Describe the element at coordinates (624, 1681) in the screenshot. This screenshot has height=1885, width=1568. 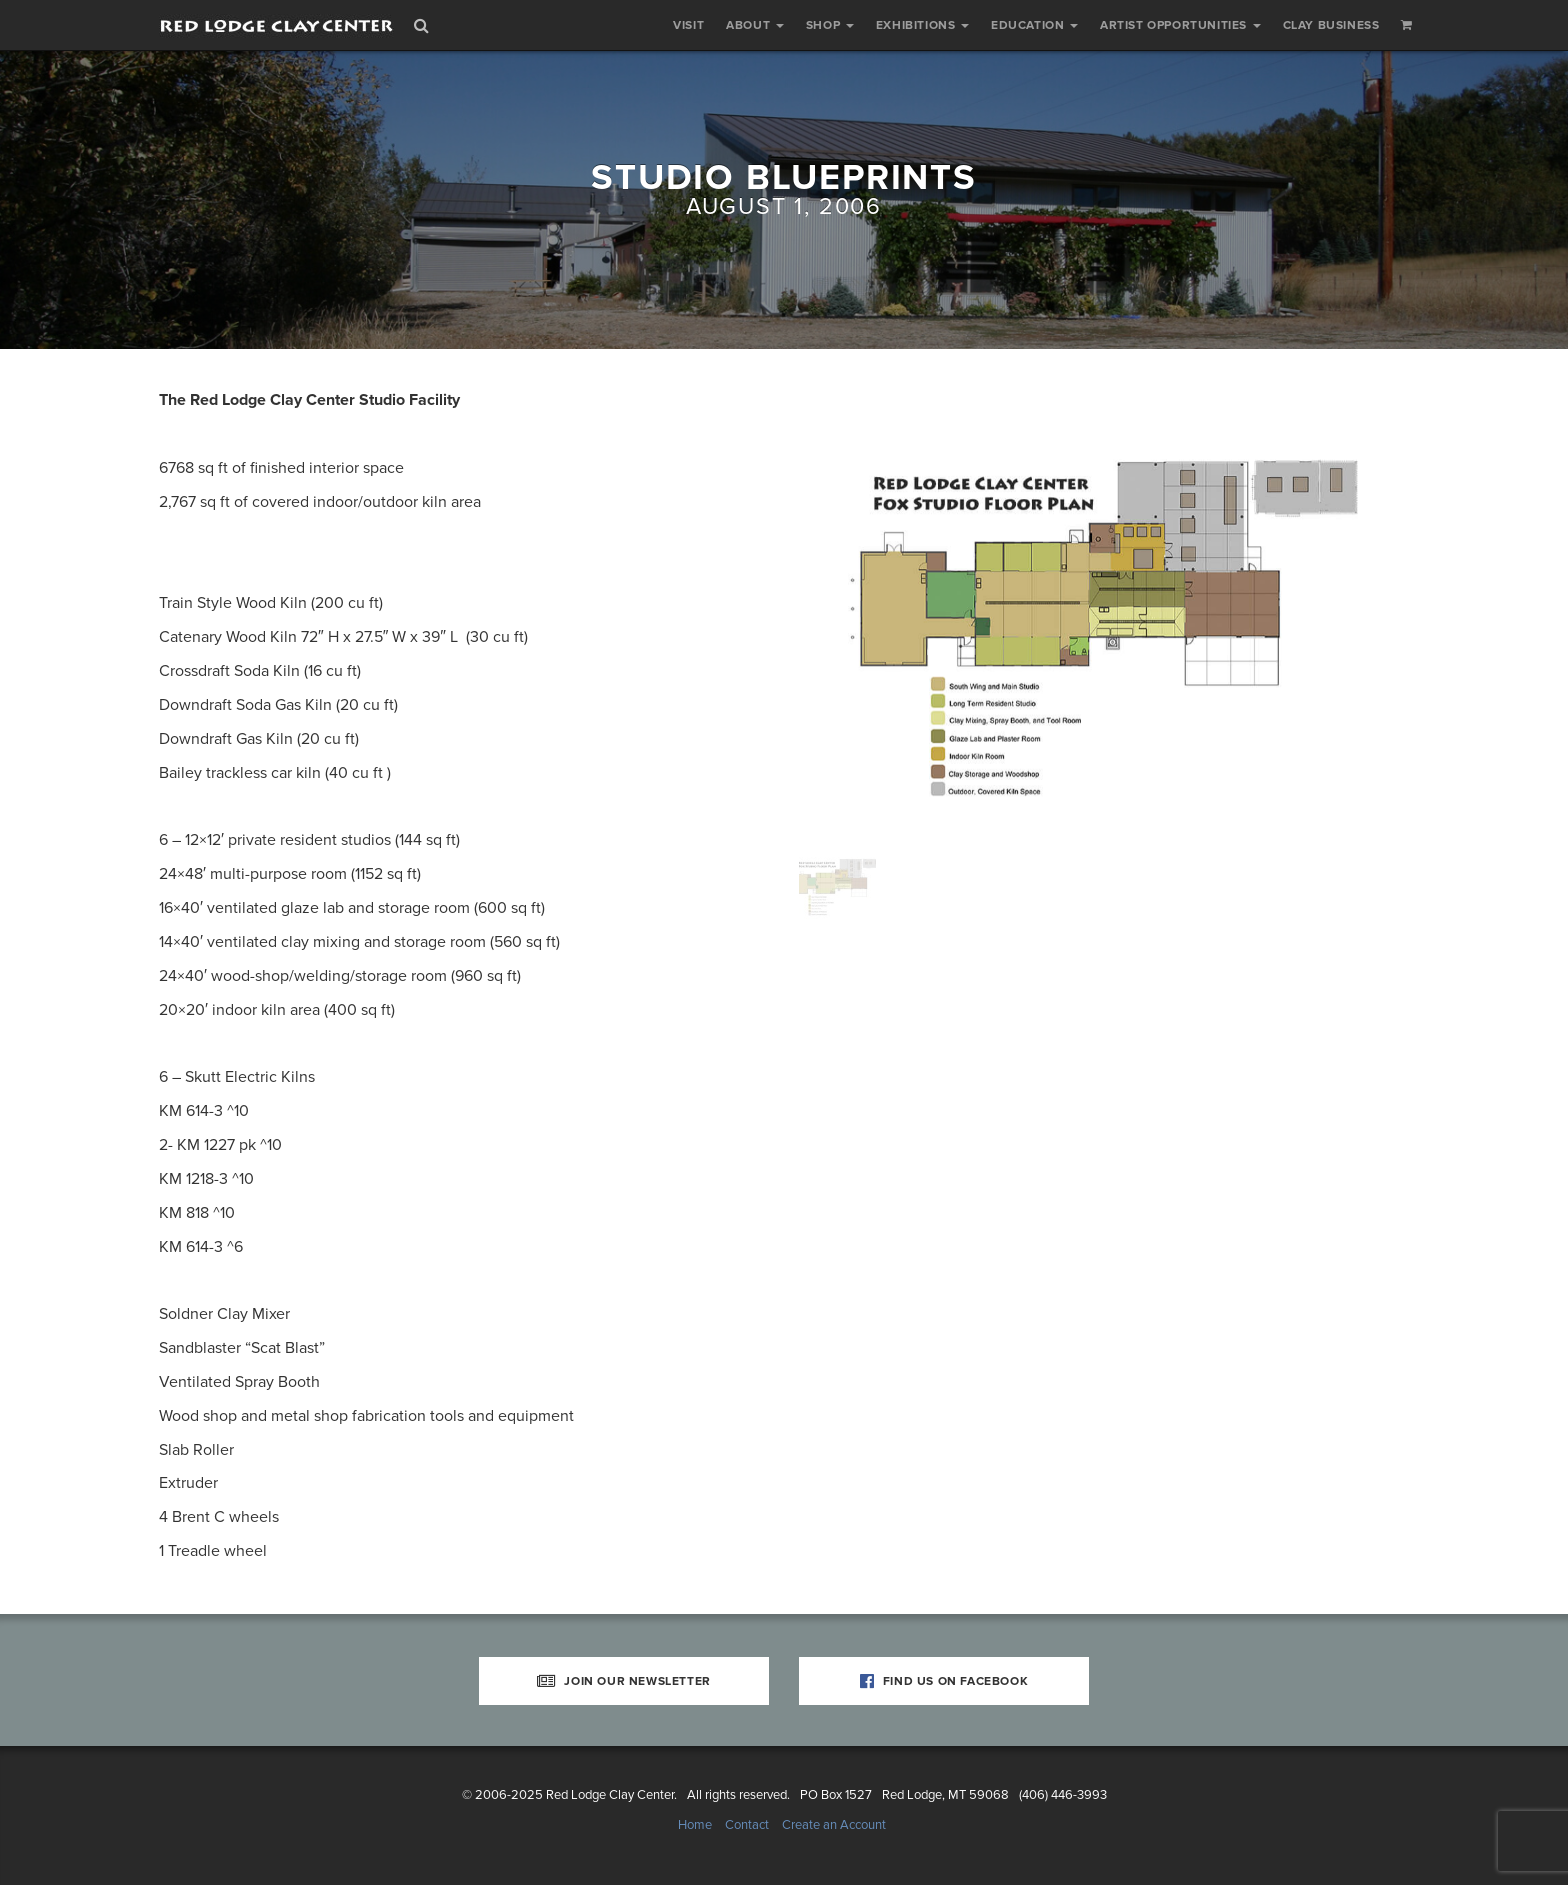
I see `Join Our Newsletter` at that location.